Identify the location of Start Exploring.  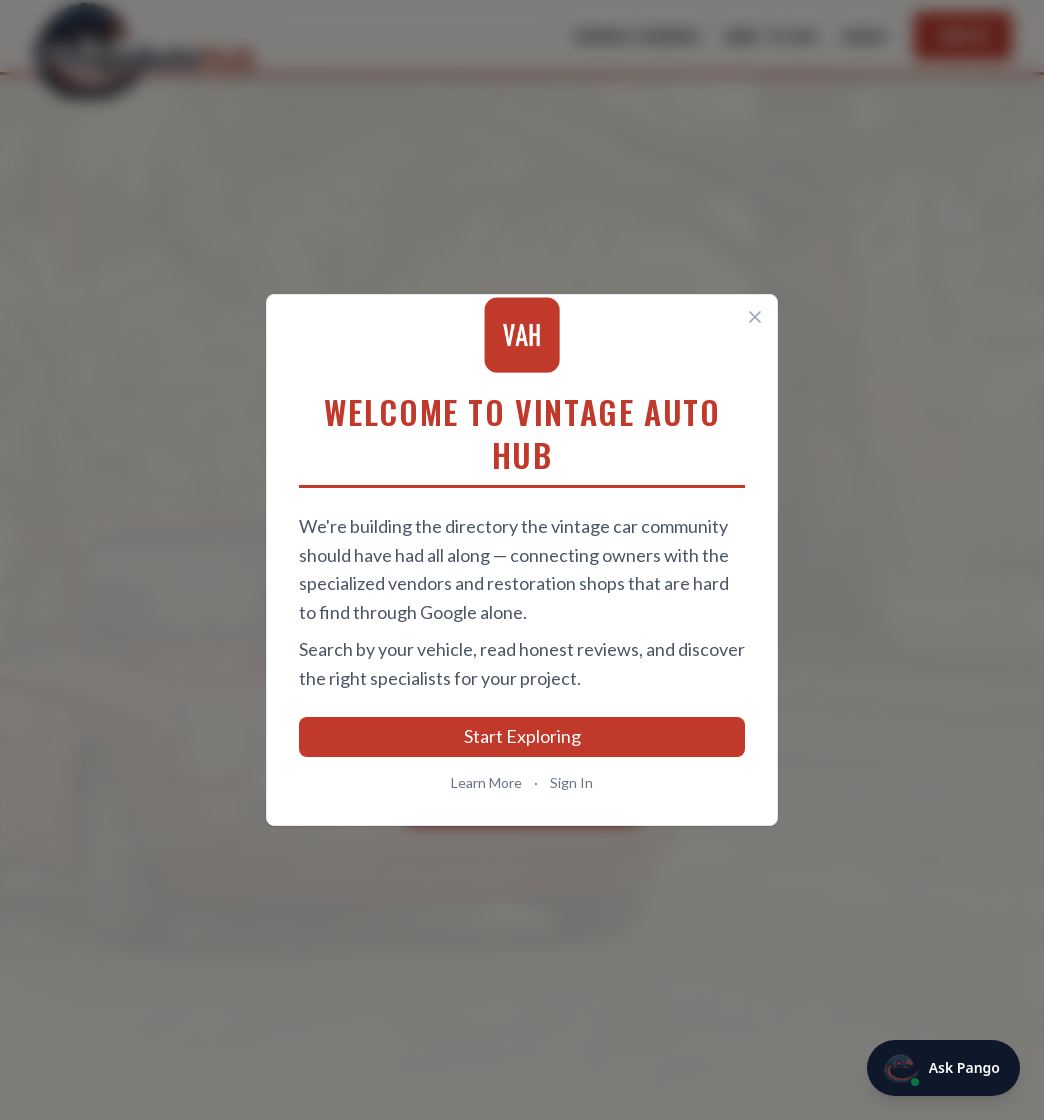
(522, 736).